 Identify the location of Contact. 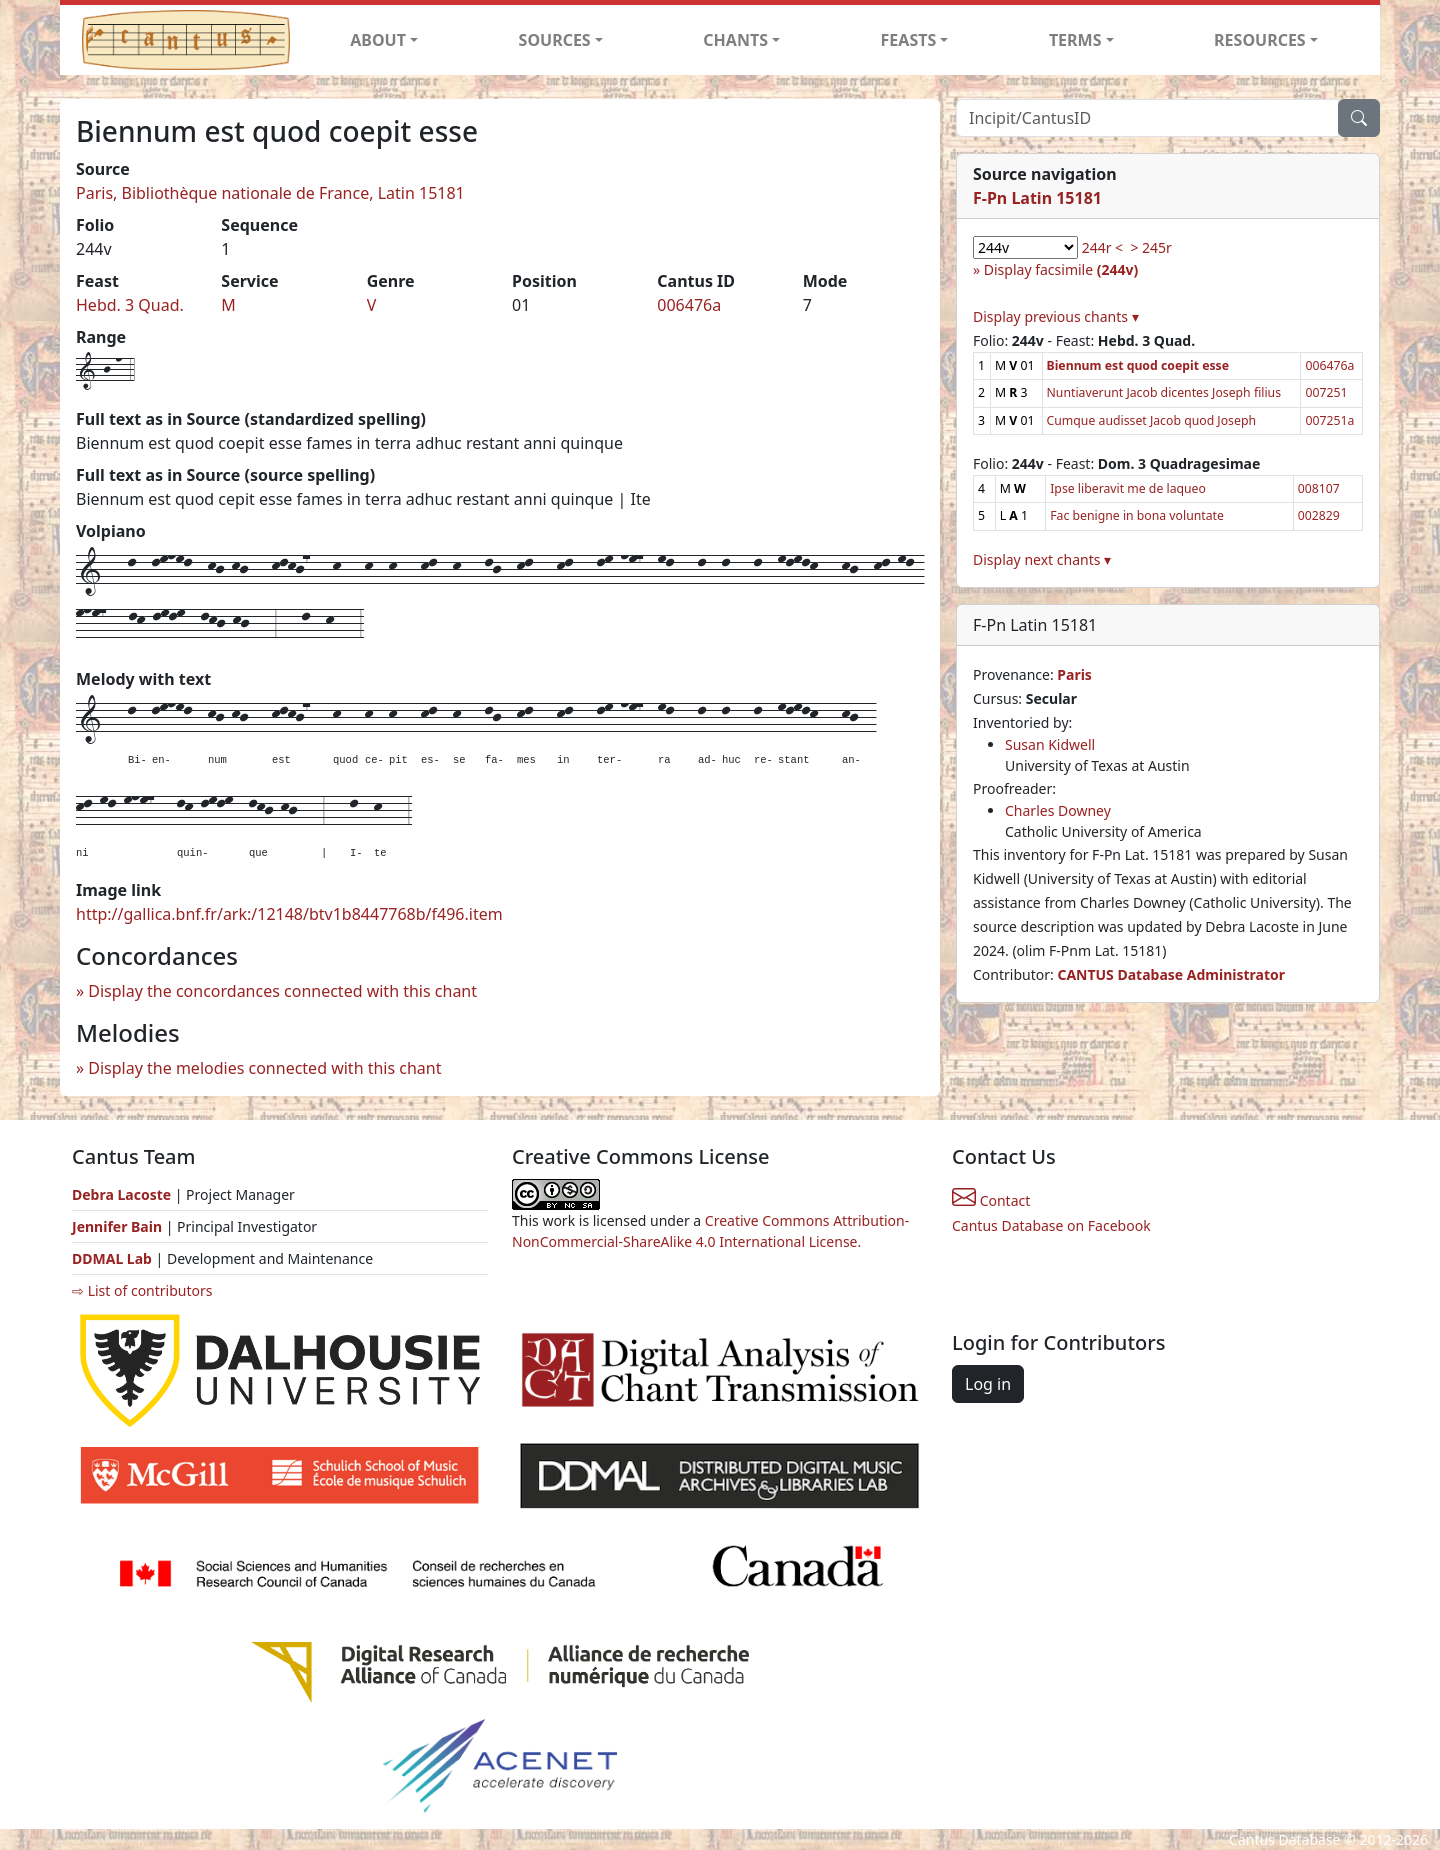
(991, 1200).